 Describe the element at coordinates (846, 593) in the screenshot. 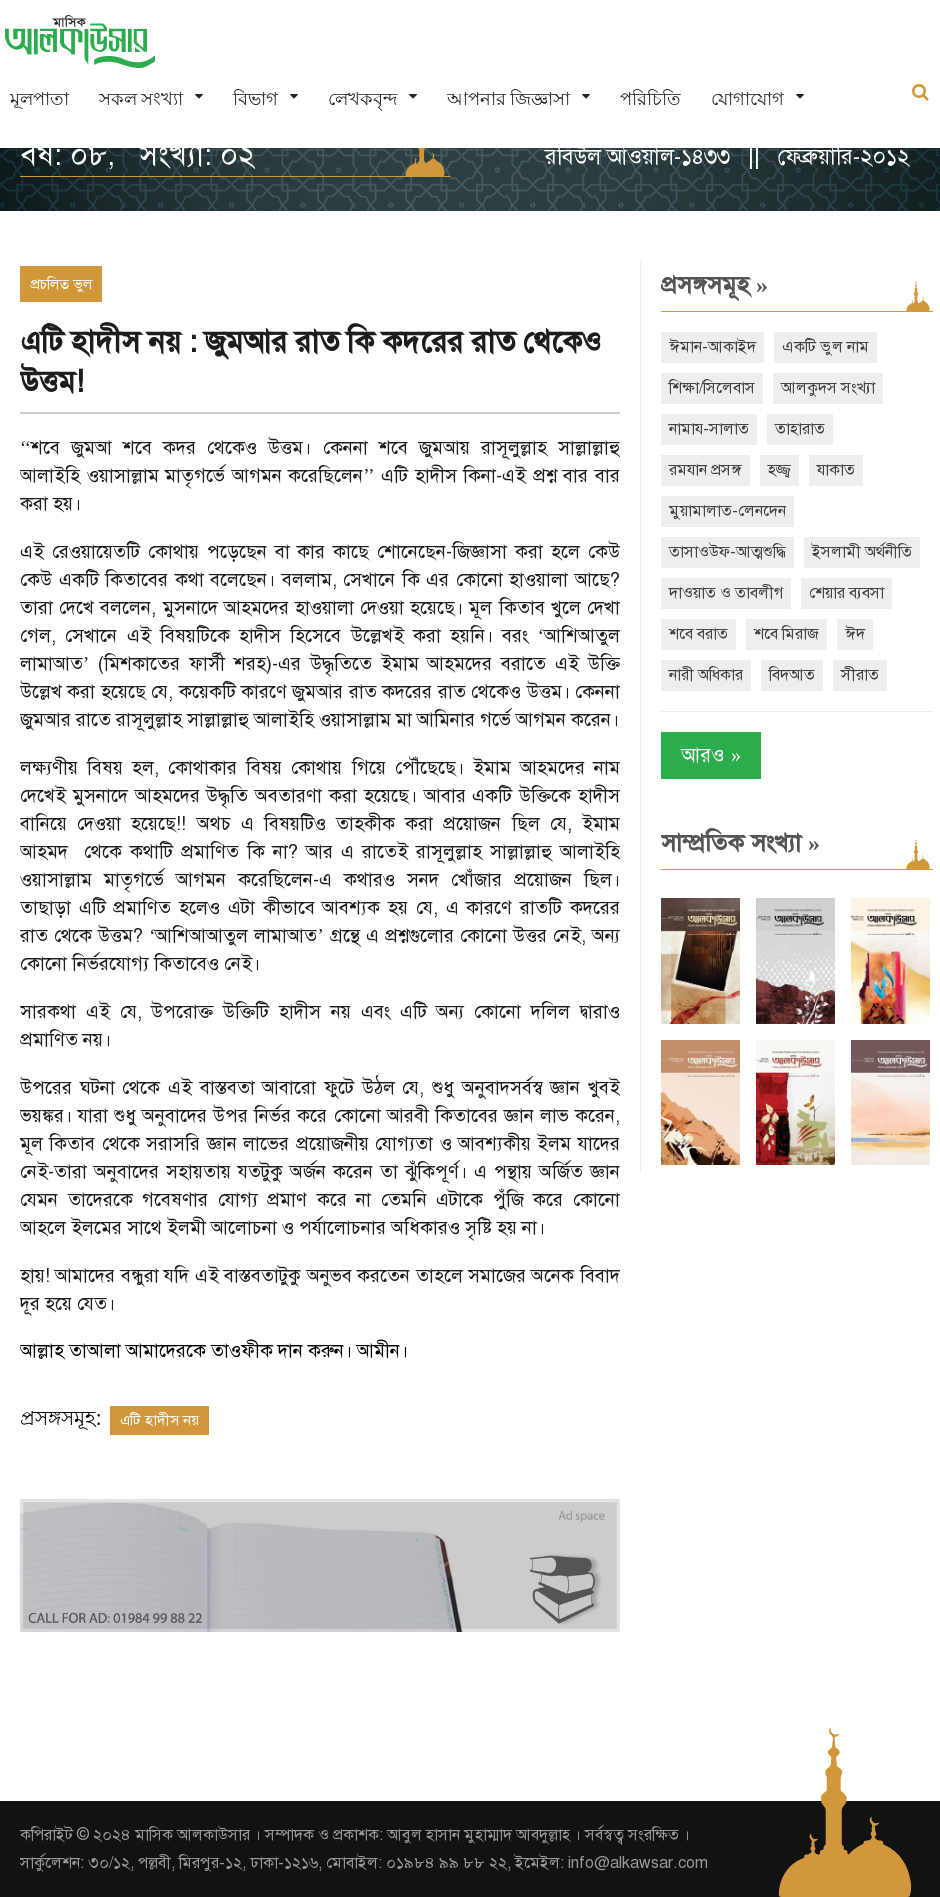

I see `শেয়ার ব্যবসা` at that location.